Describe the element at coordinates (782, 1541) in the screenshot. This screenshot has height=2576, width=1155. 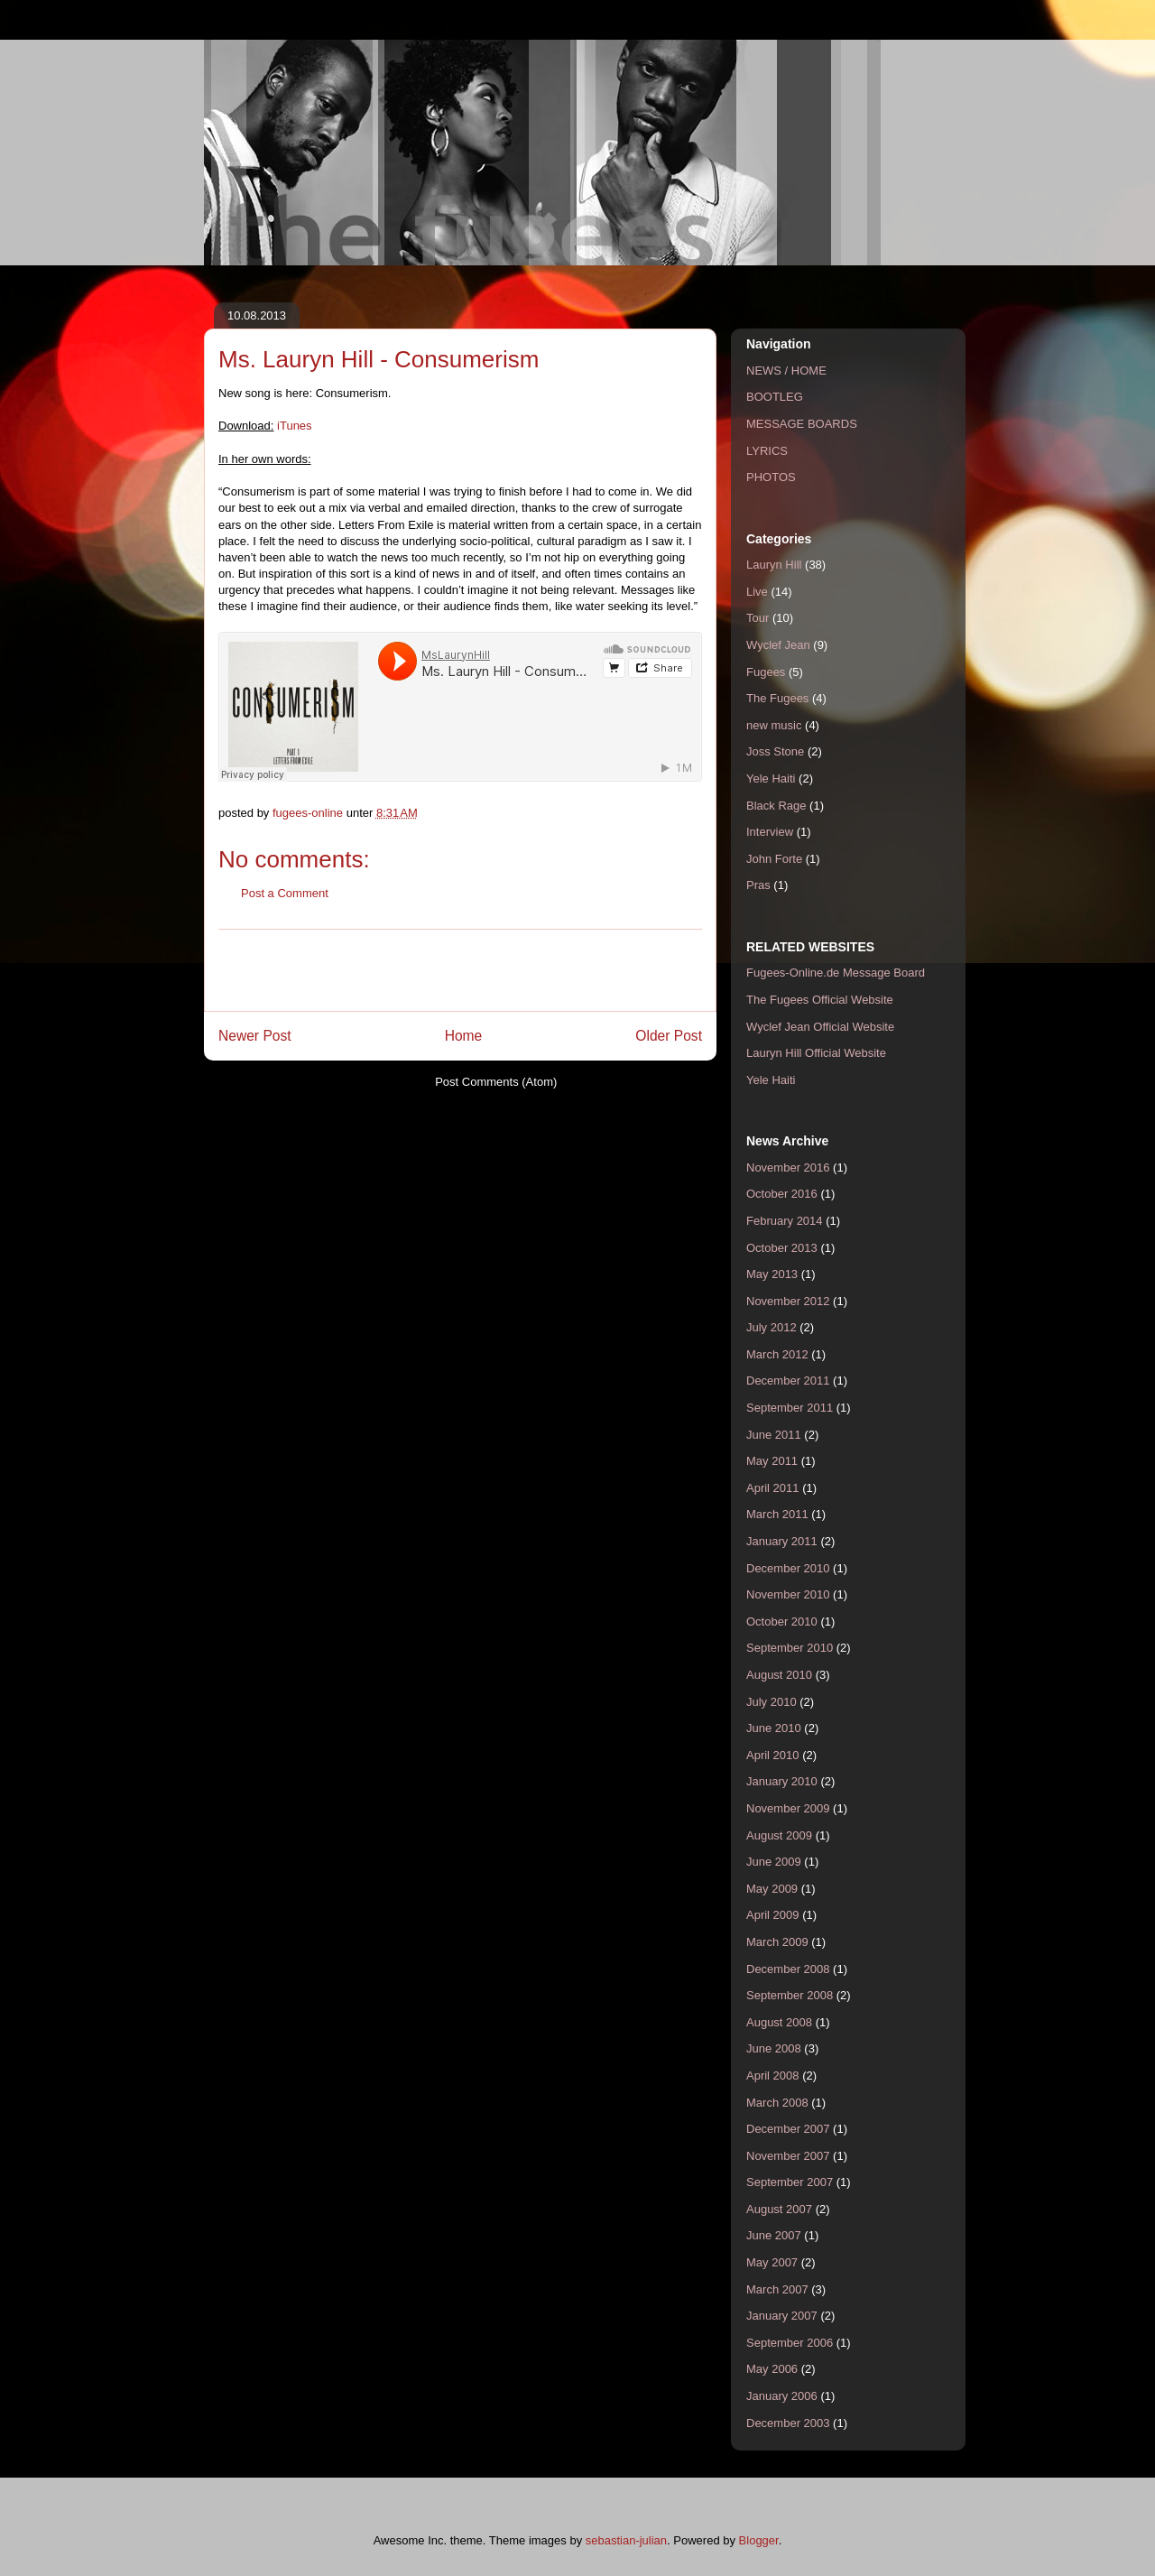
I see `January 2011` at that location.